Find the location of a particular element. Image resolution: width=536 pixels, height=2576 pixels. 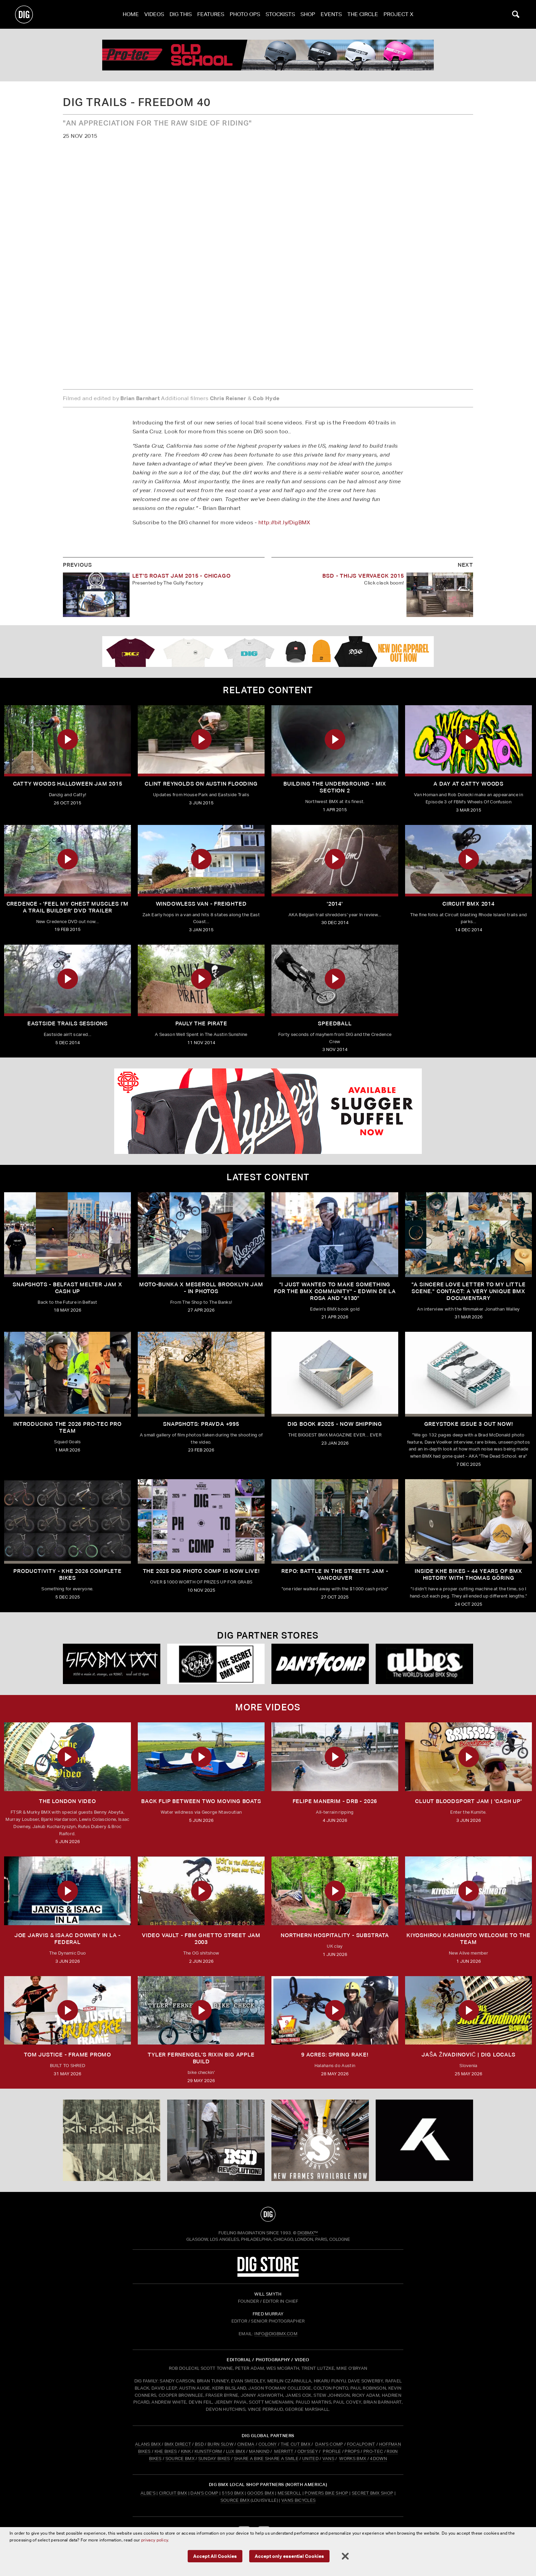

'2014' is located at coordinates (335, 904).